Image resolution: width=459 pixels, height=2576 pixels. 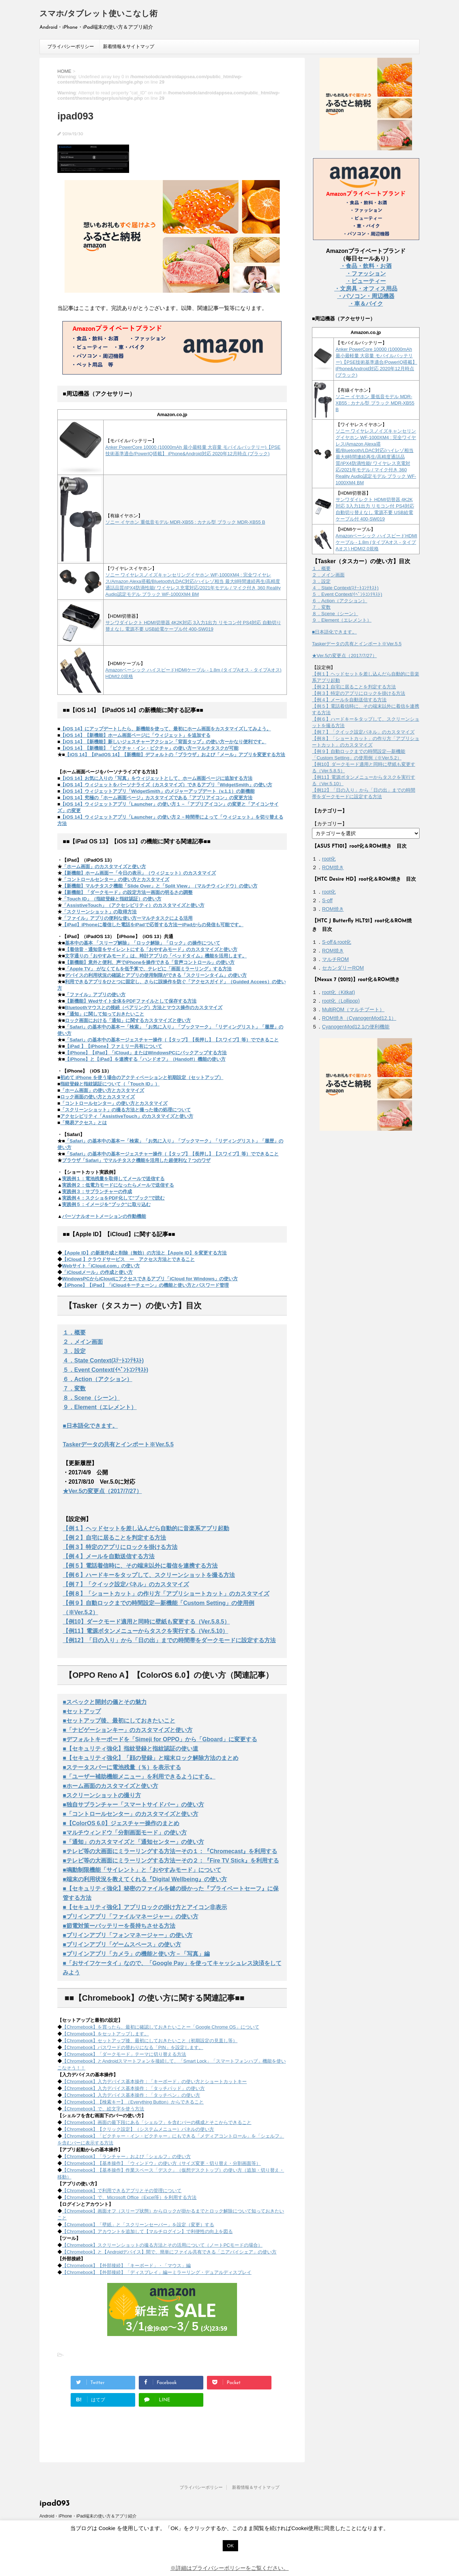 I want to click on 【例11】電源ボタンメニューからタスクを実行する（Ver.5.10）, so click(x=145, y=1631).